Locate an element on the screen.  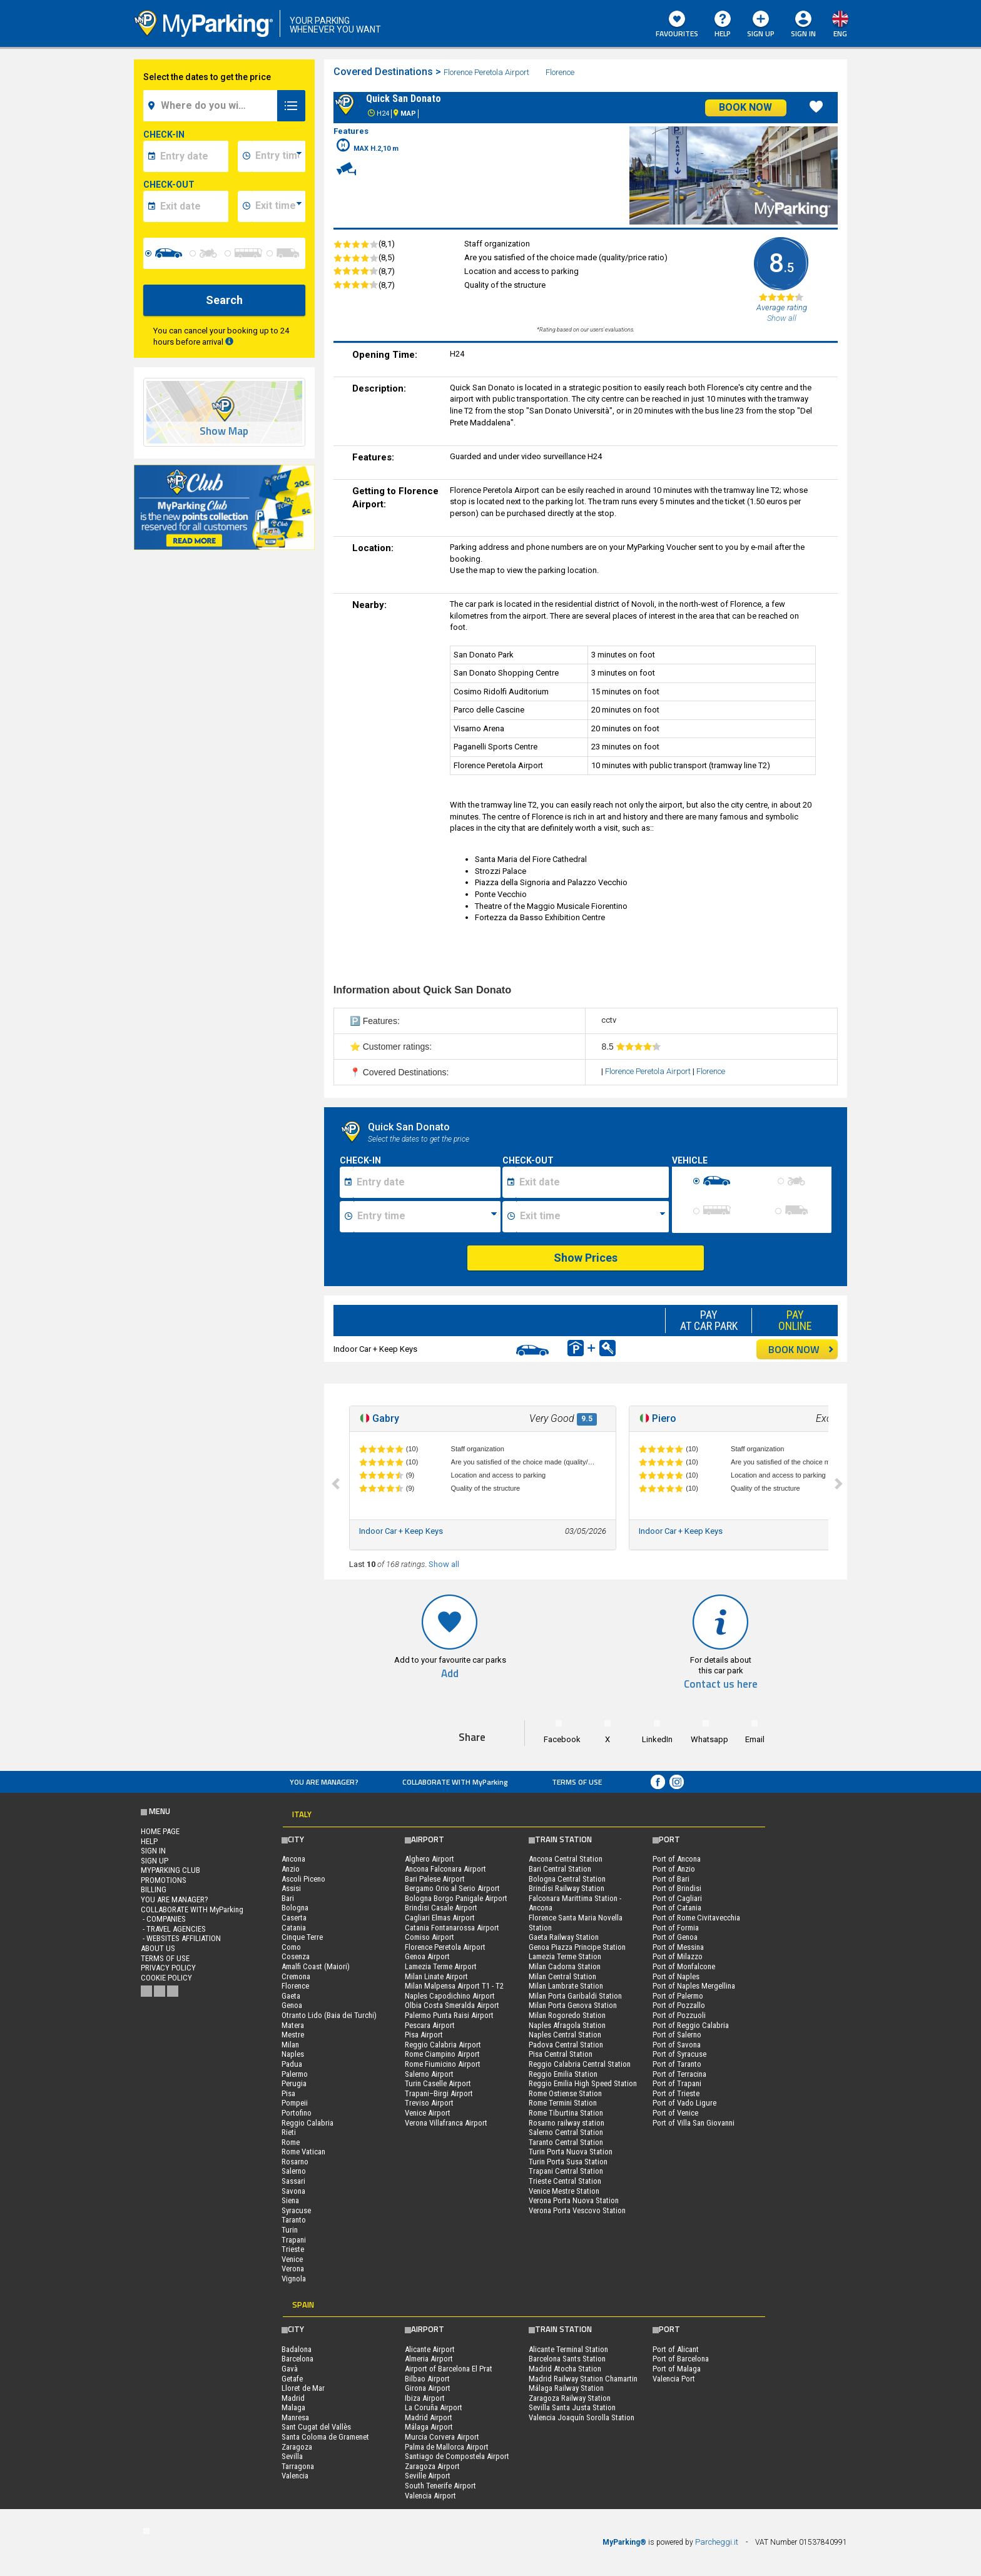
Reggio Calabria is located at coordinates (307, 2122).